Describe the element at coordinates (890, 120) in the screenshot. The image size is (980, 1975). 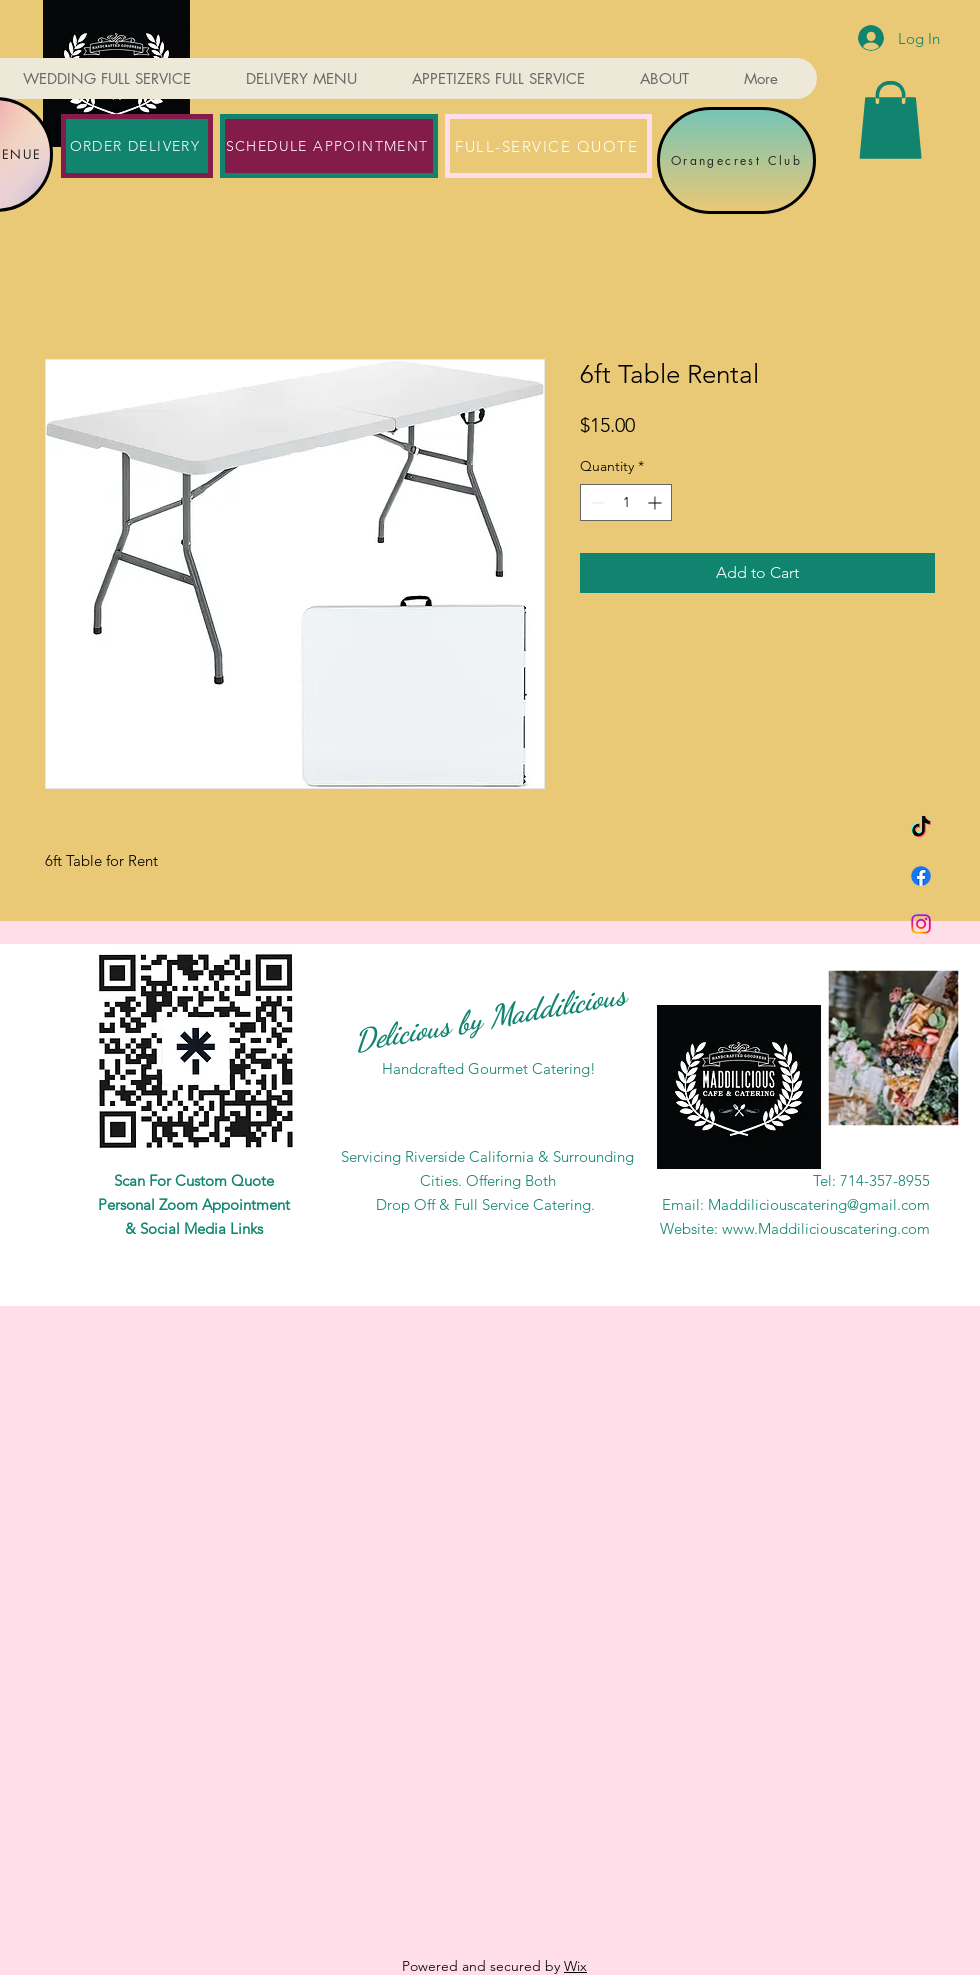
I see `[button]` at that location.